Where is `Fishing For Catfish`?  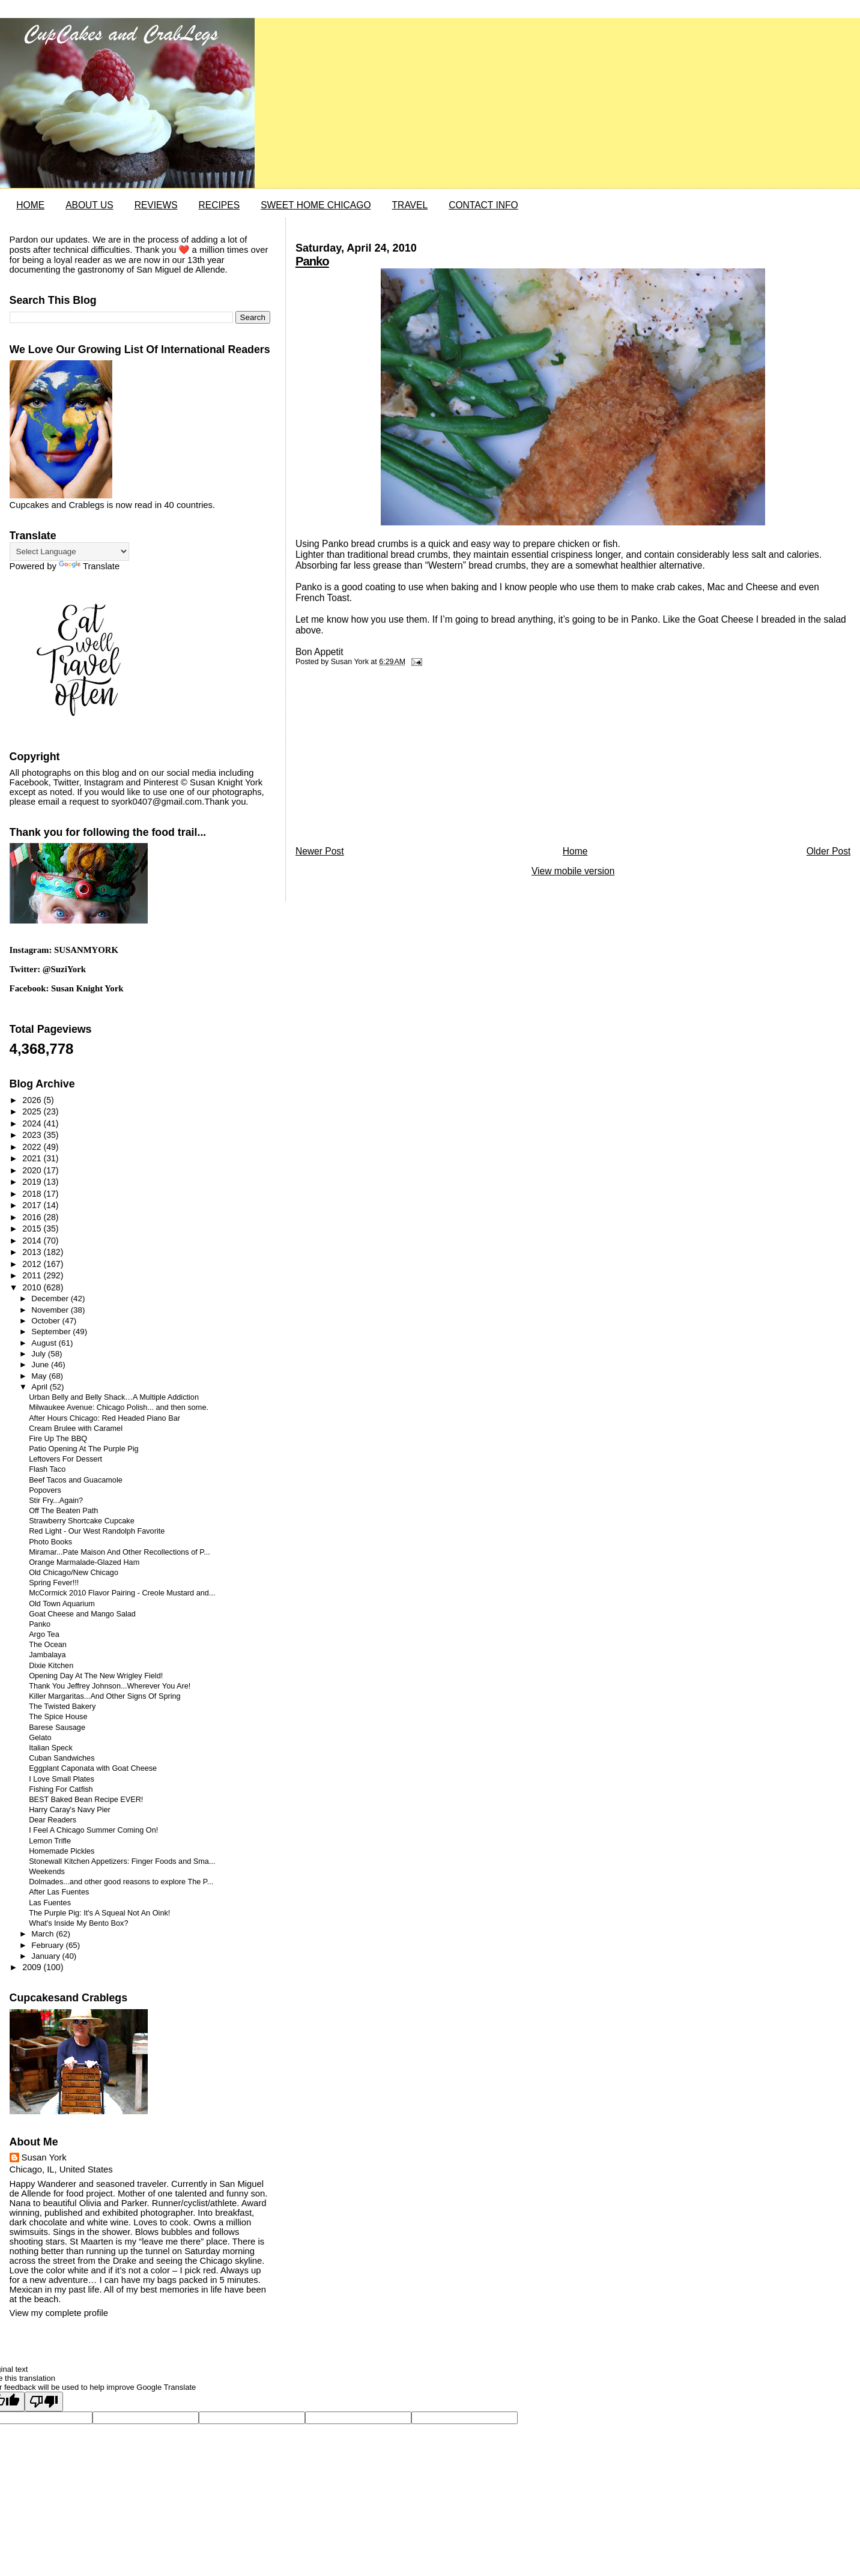 Fishing For Catfish is located at coordinates (60, 1789).